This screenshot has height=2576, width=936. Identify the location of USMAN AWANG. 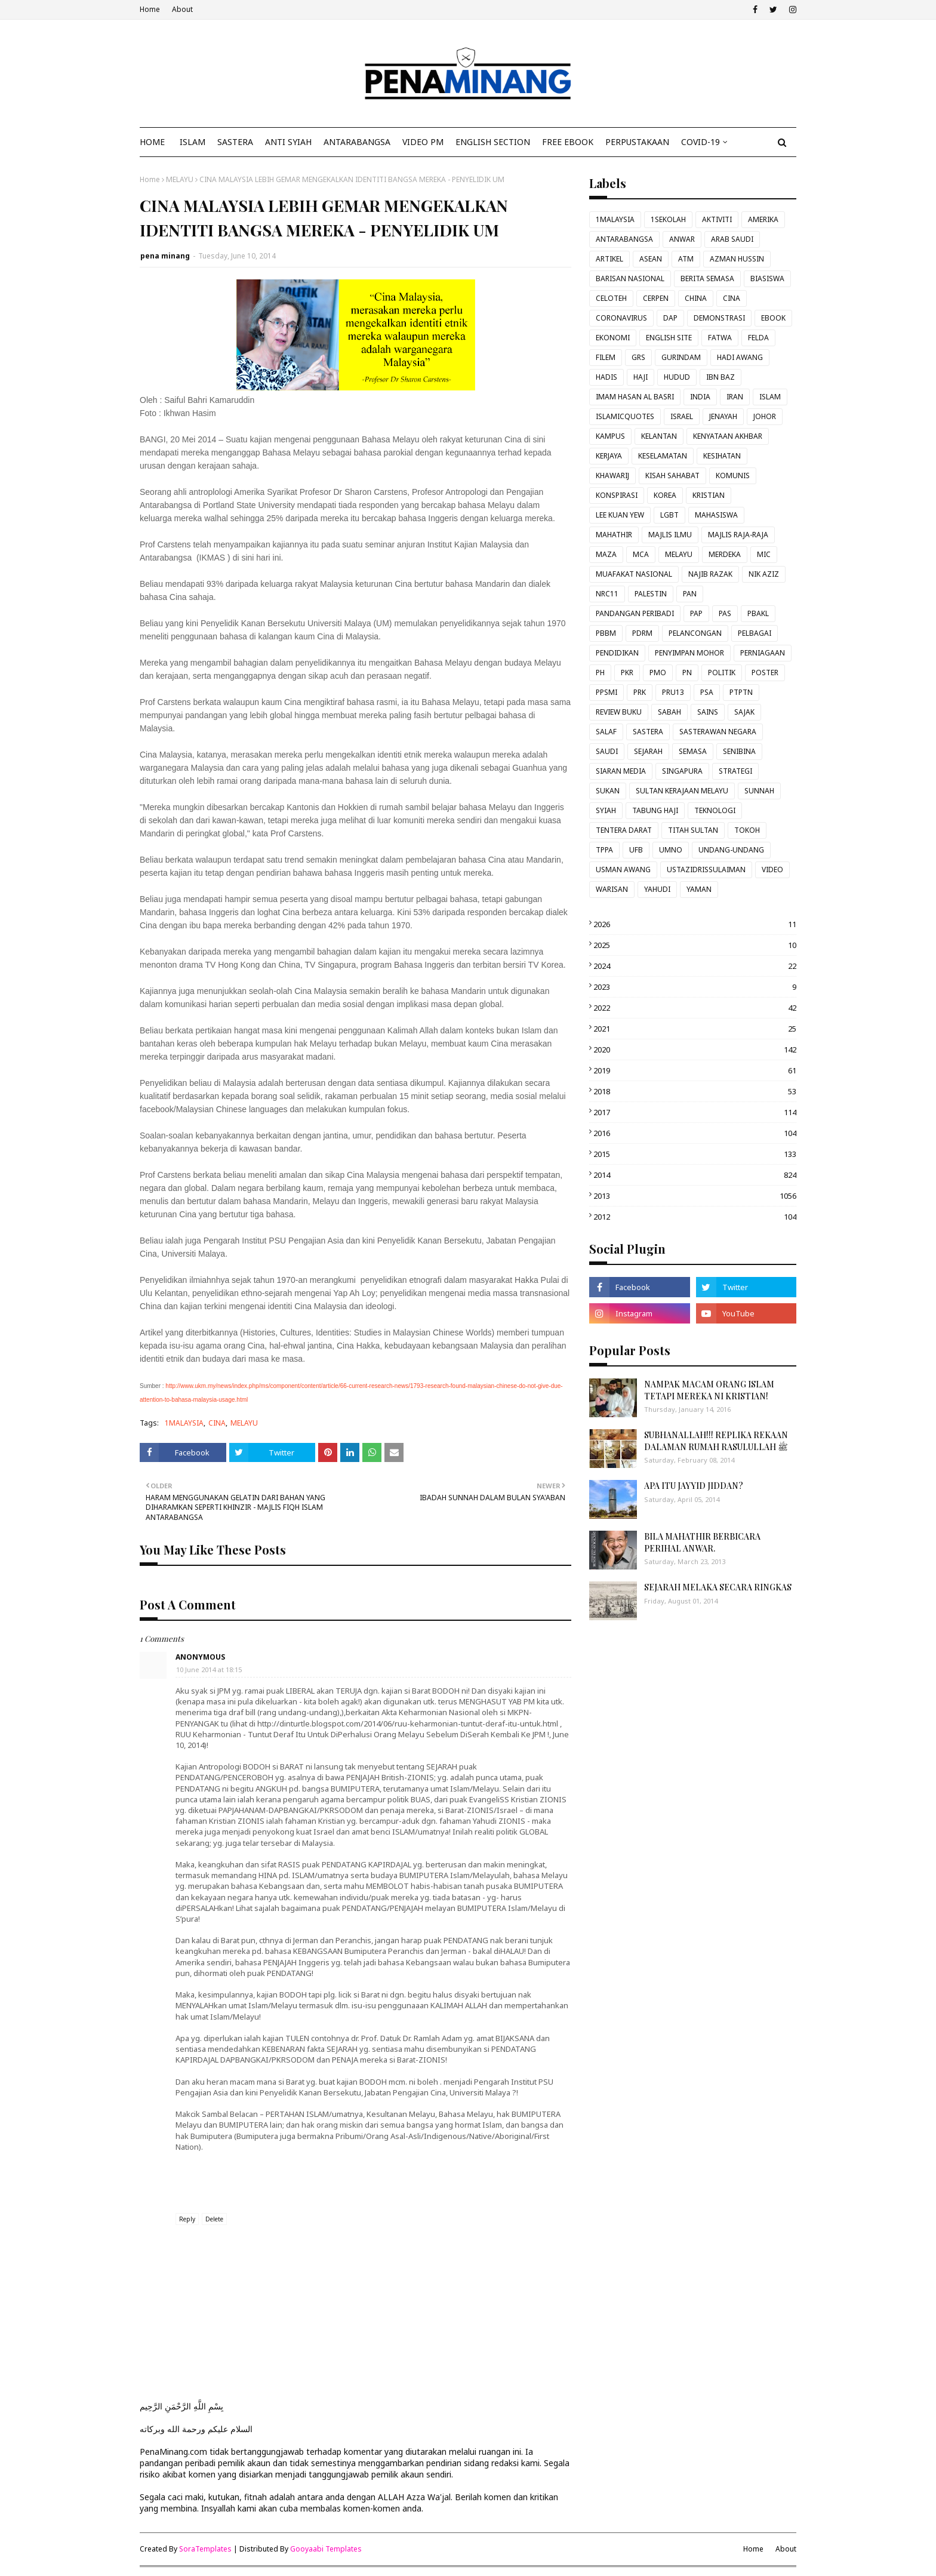
(623, 869).